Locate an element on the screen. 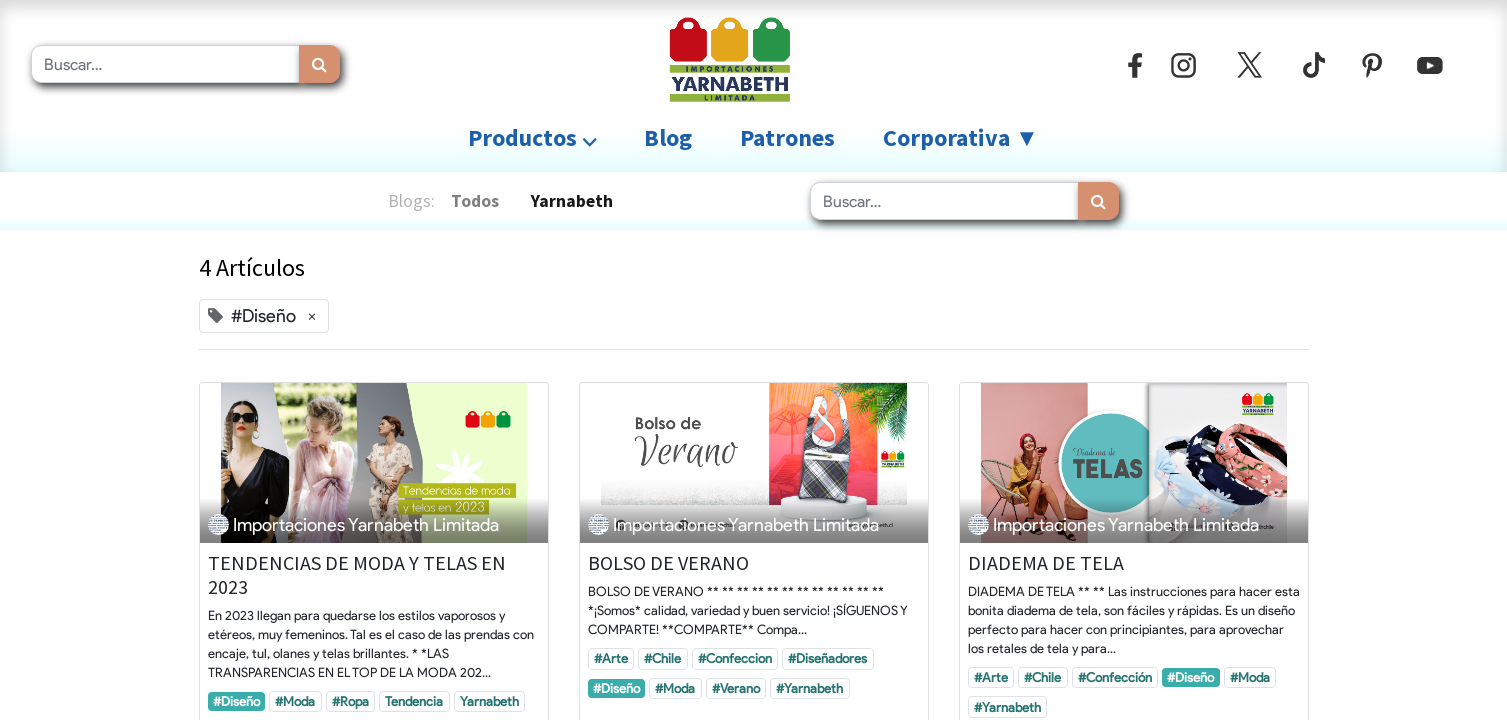  #Moda is located at coordinates (295, 701).